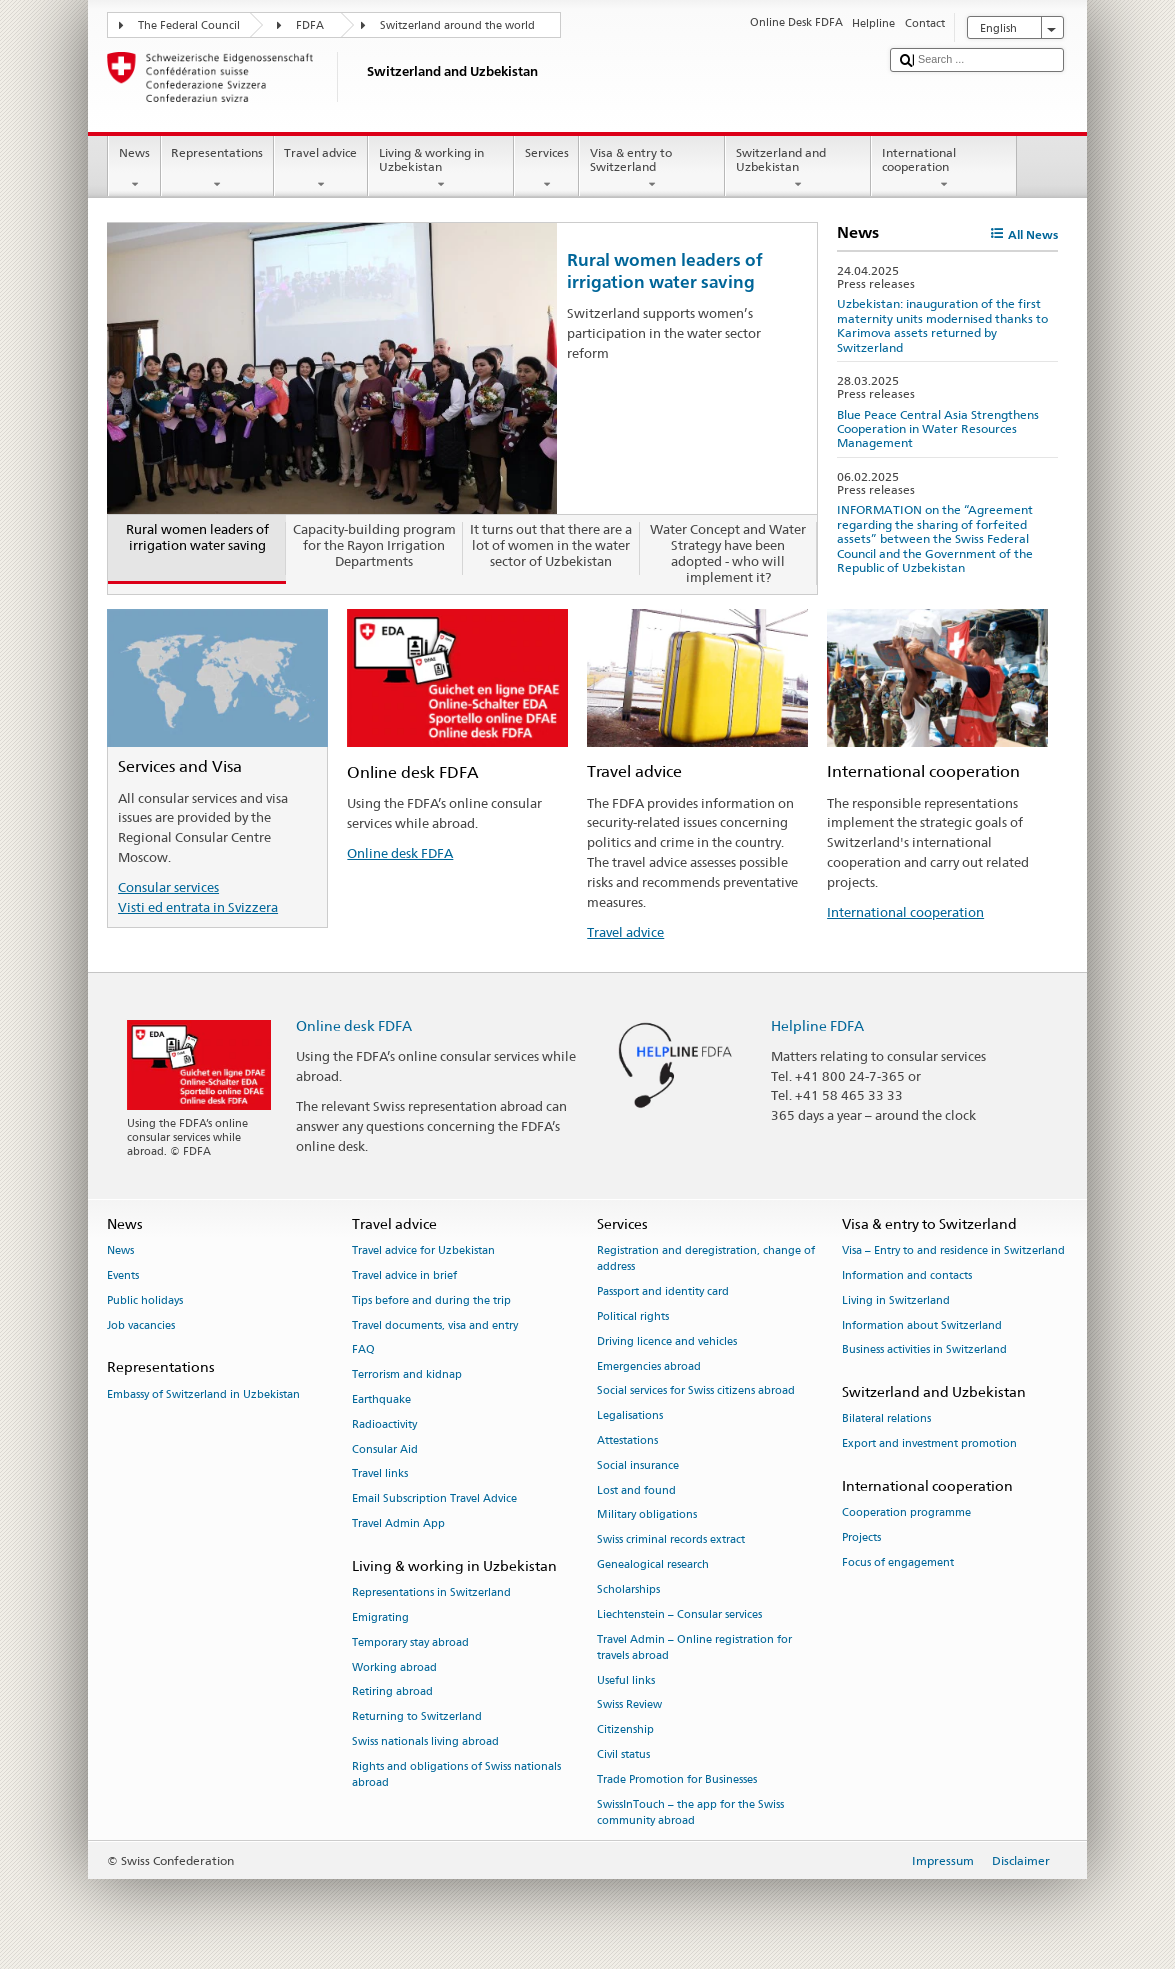 This screenshot has width=1175, height=1969. I want to click on Swiss Review, so click(629, 1705).